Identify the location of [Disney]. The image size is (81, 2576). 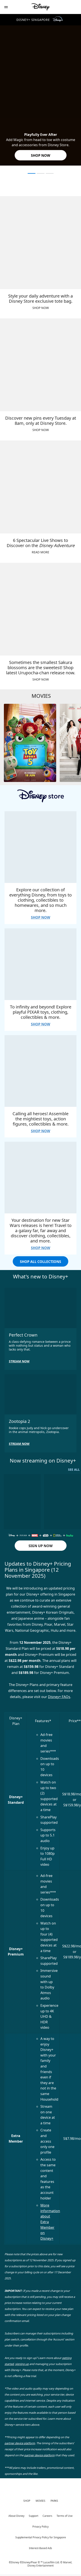
(41, 7).